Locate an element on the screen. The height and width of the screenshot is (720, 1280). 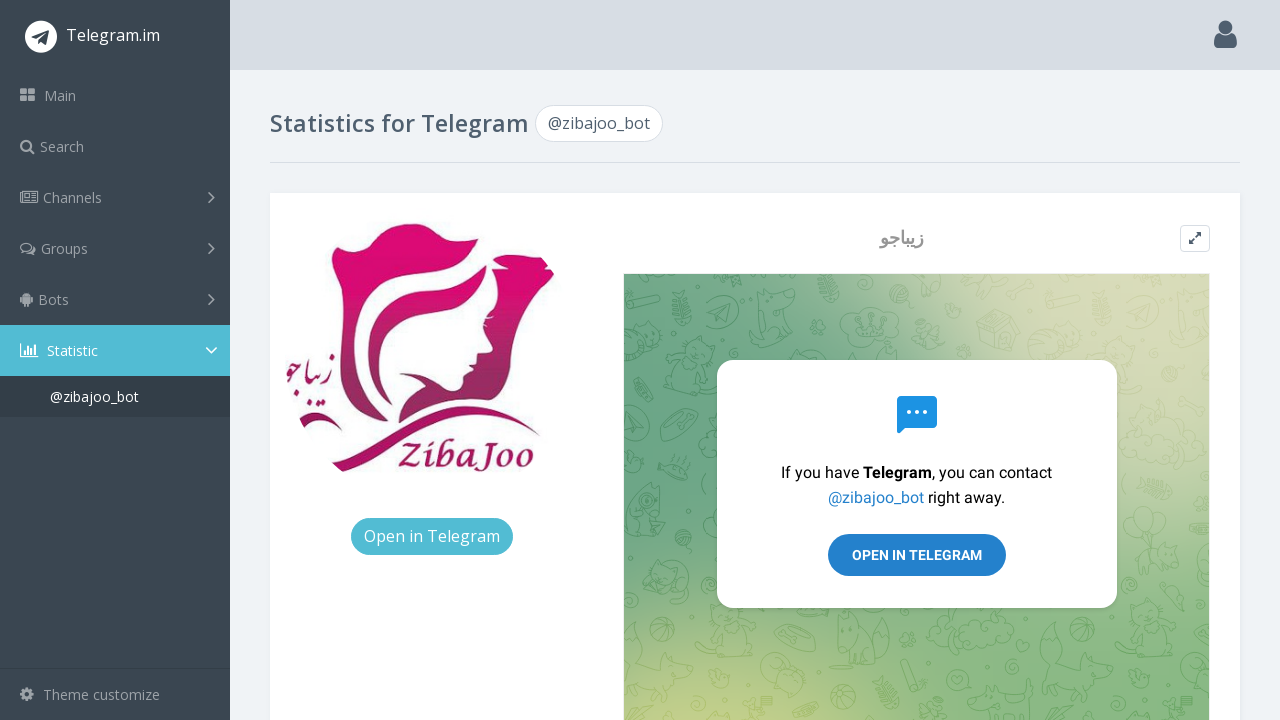
زیباجو is located at coordinates (902, 237).